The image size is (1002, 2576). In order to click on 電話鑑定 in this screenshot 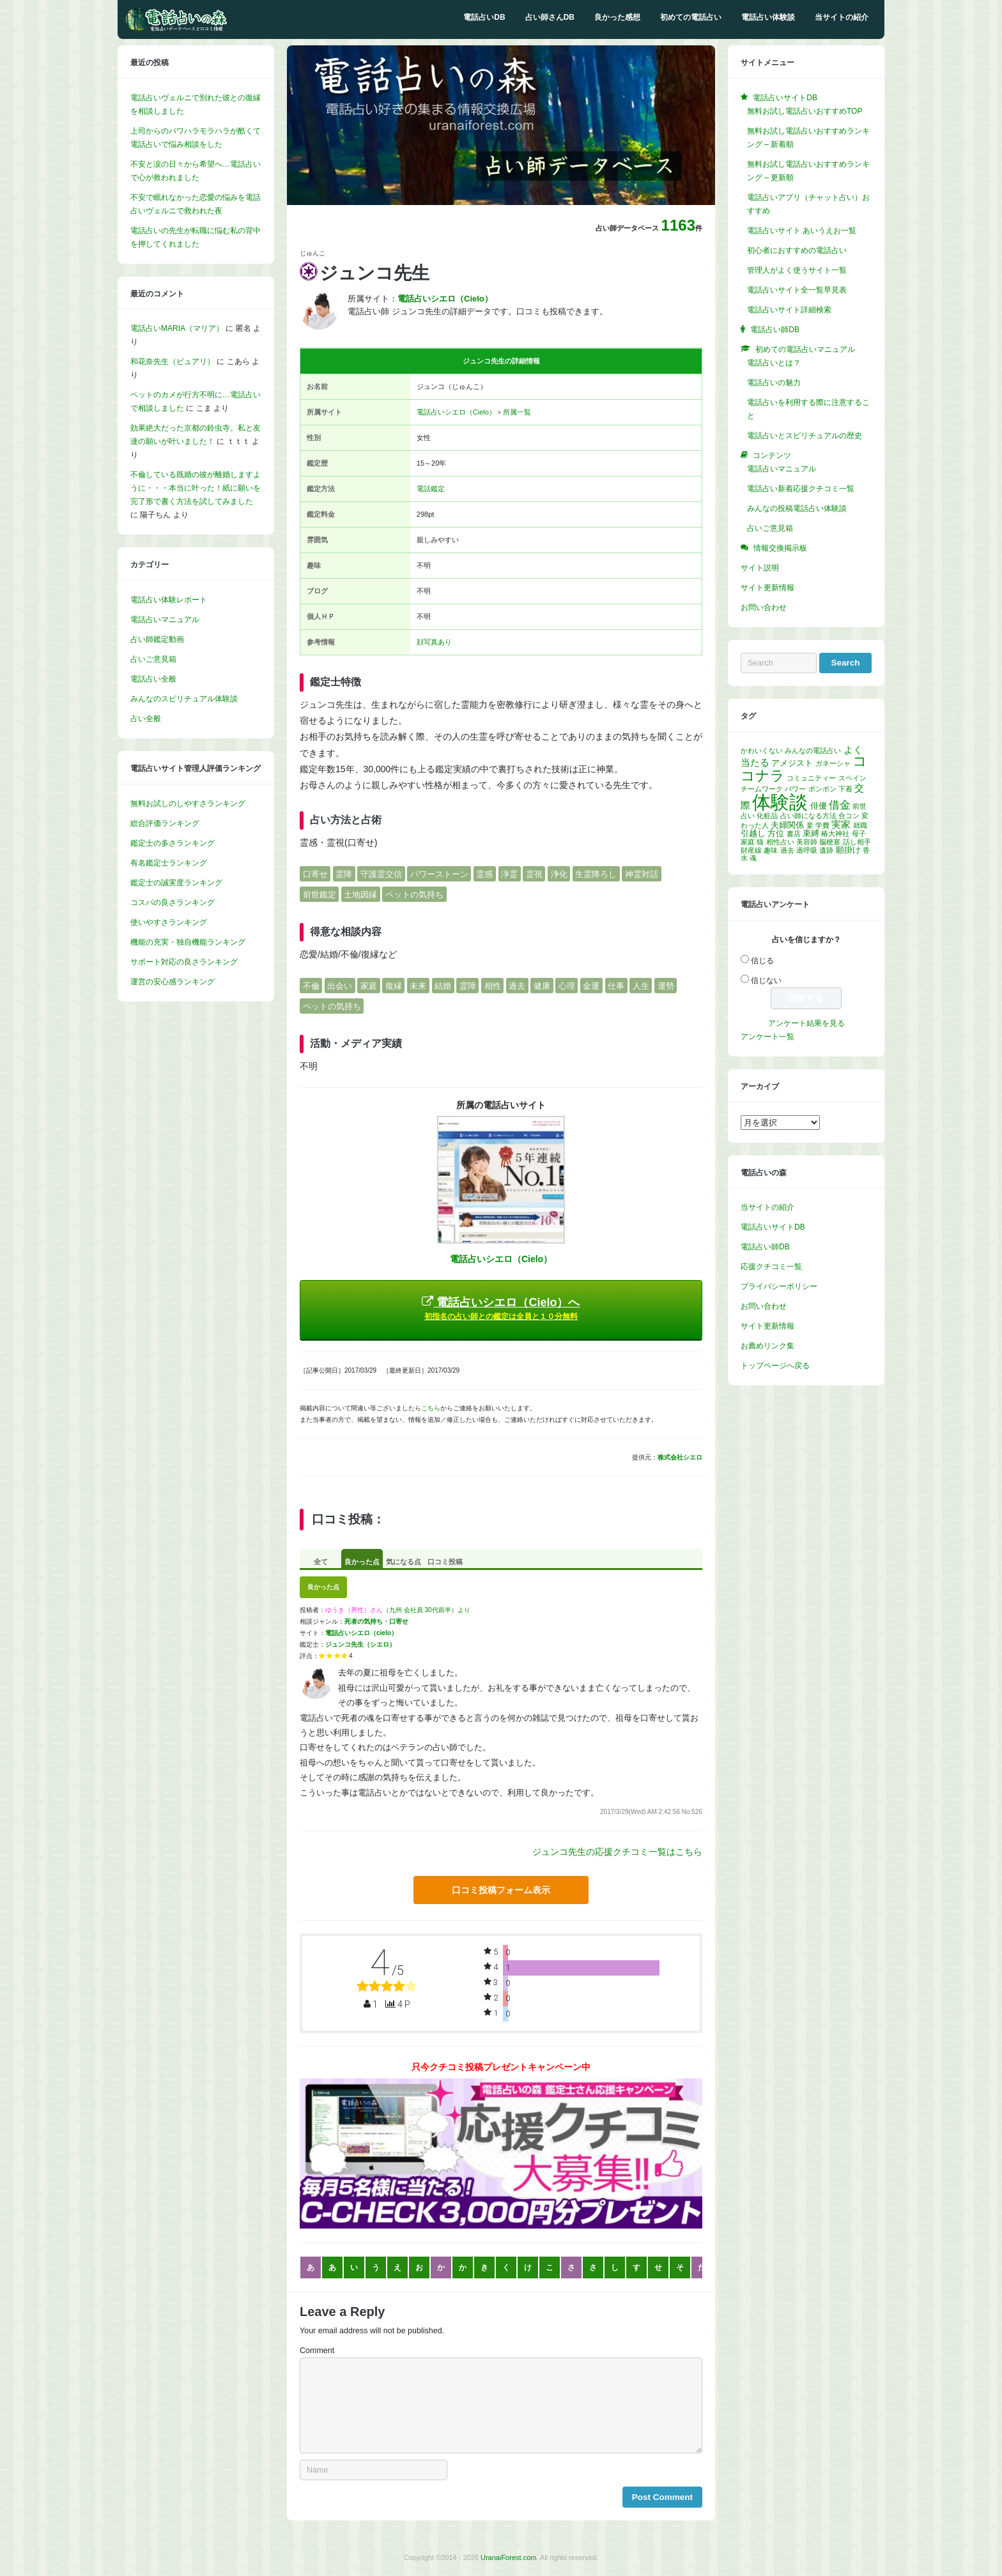, I will do `click(431, 488)`.